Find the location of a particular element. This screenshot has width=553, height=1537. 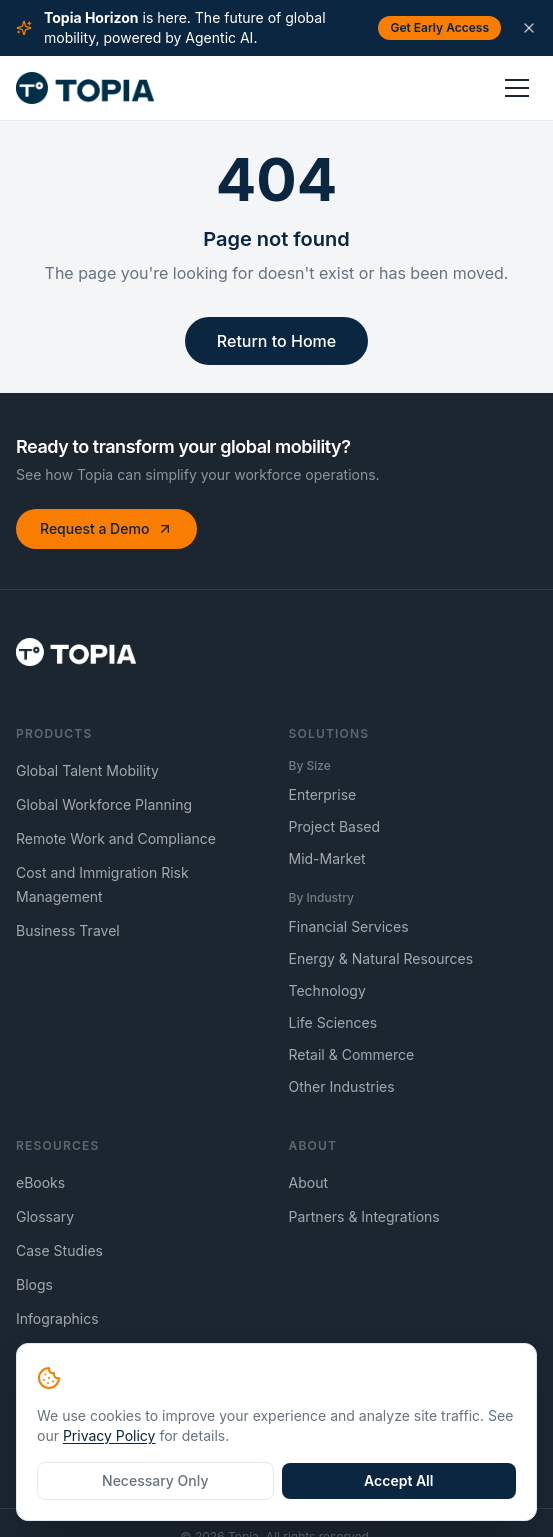

Business Travel is located at coordinates (68, 930).